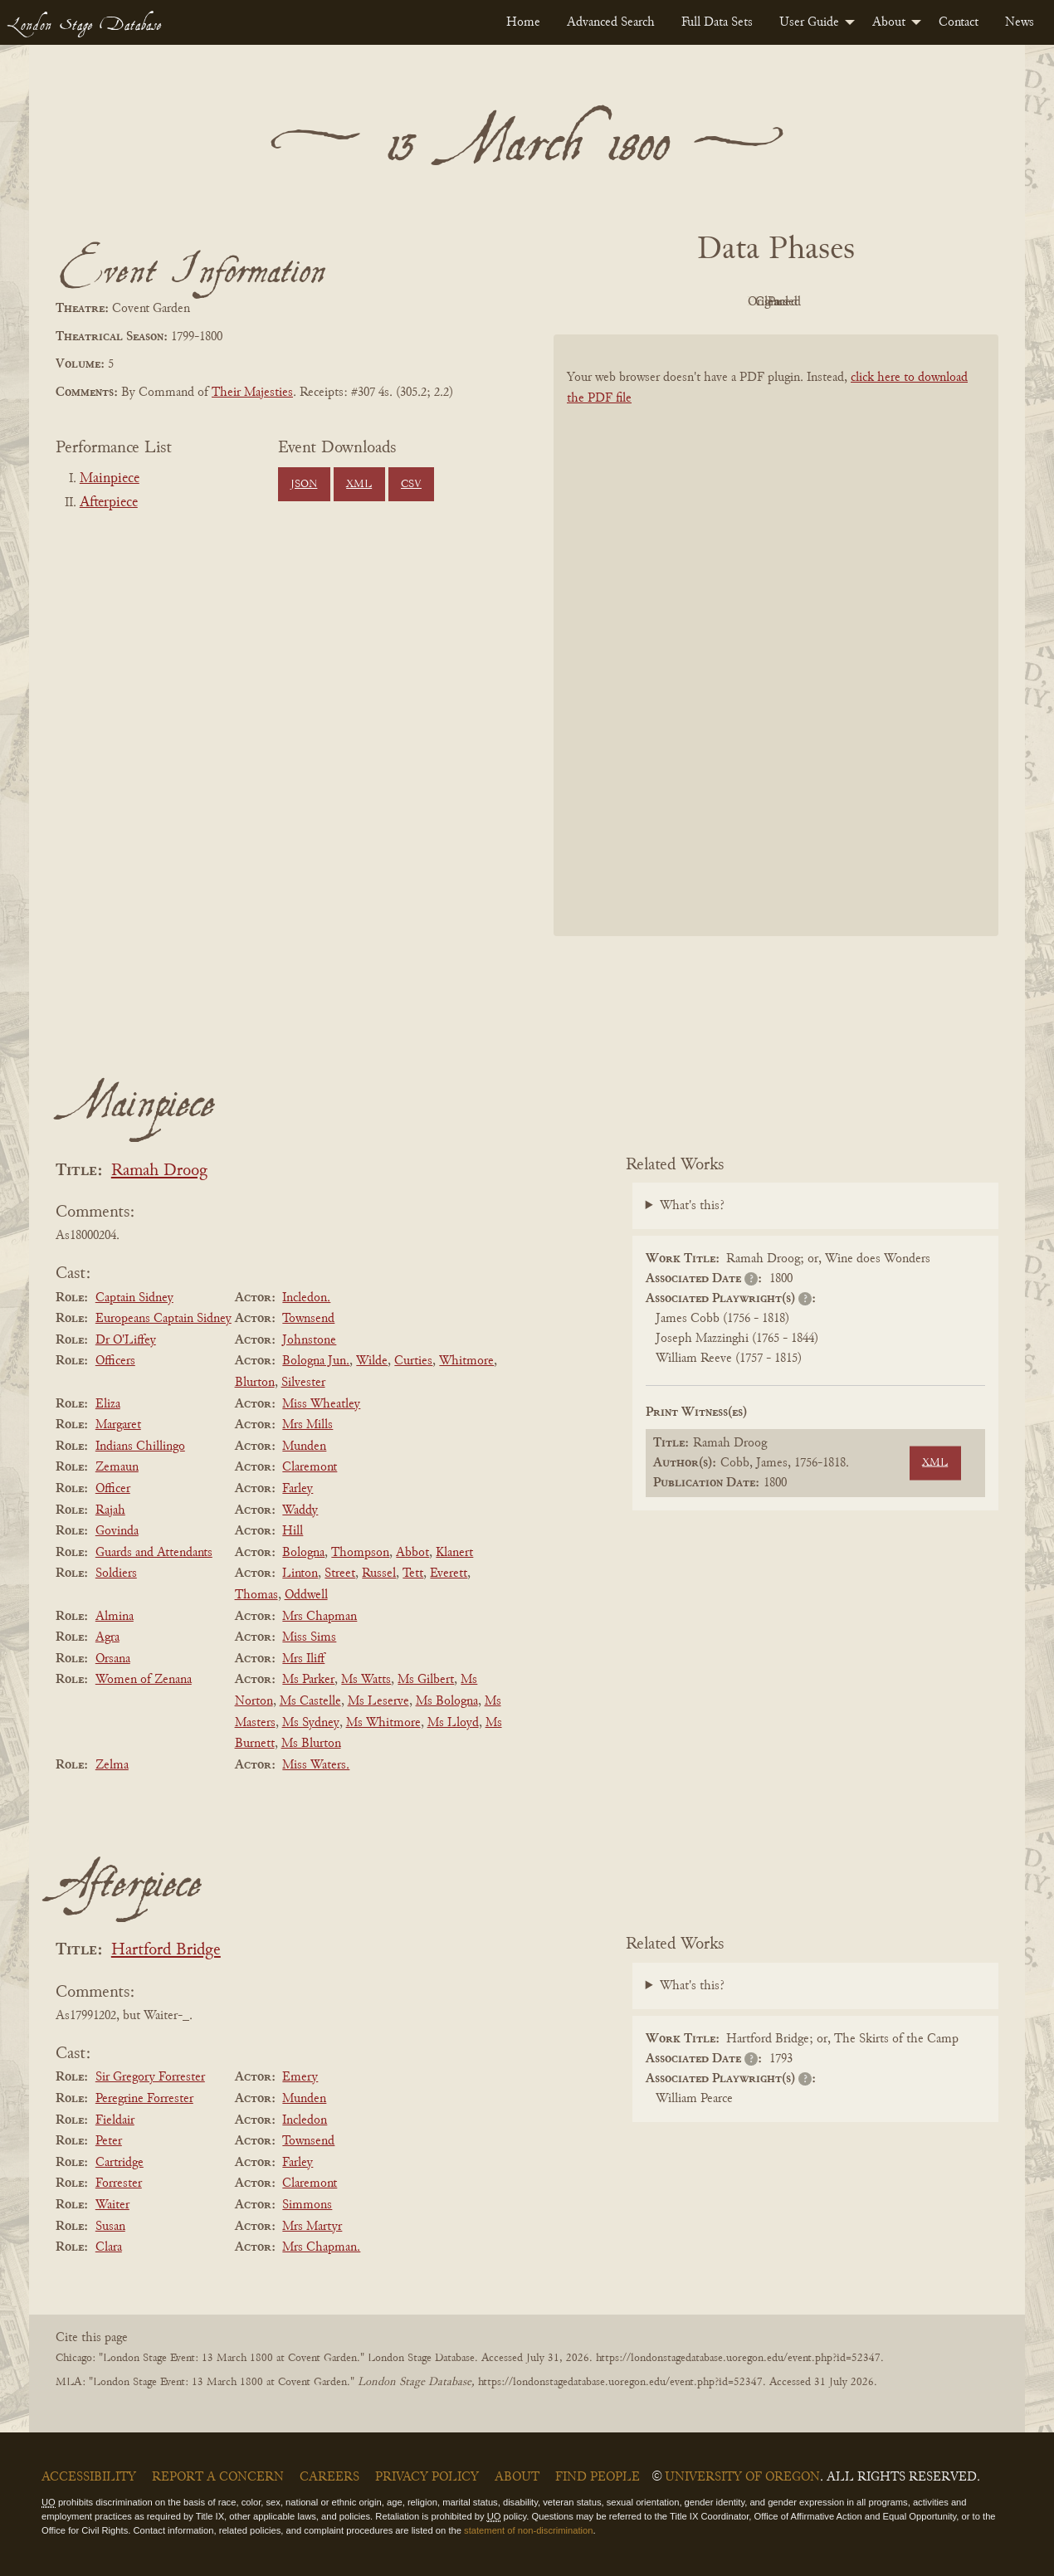 This screenshot has width=1054, height=2576. I want to click on Parsed, so click(908, 302).